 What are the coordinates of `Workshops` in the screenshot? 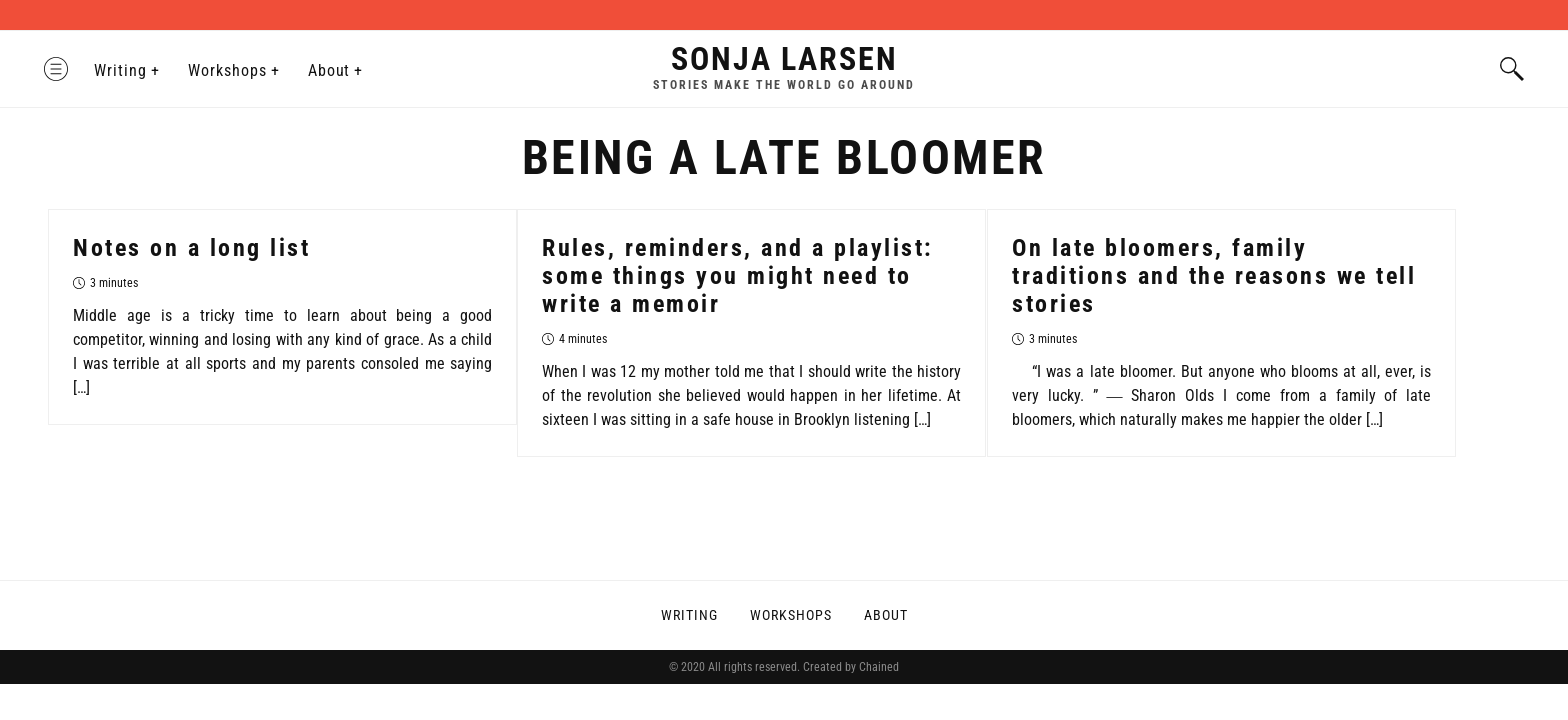 It's located at (231, 70).